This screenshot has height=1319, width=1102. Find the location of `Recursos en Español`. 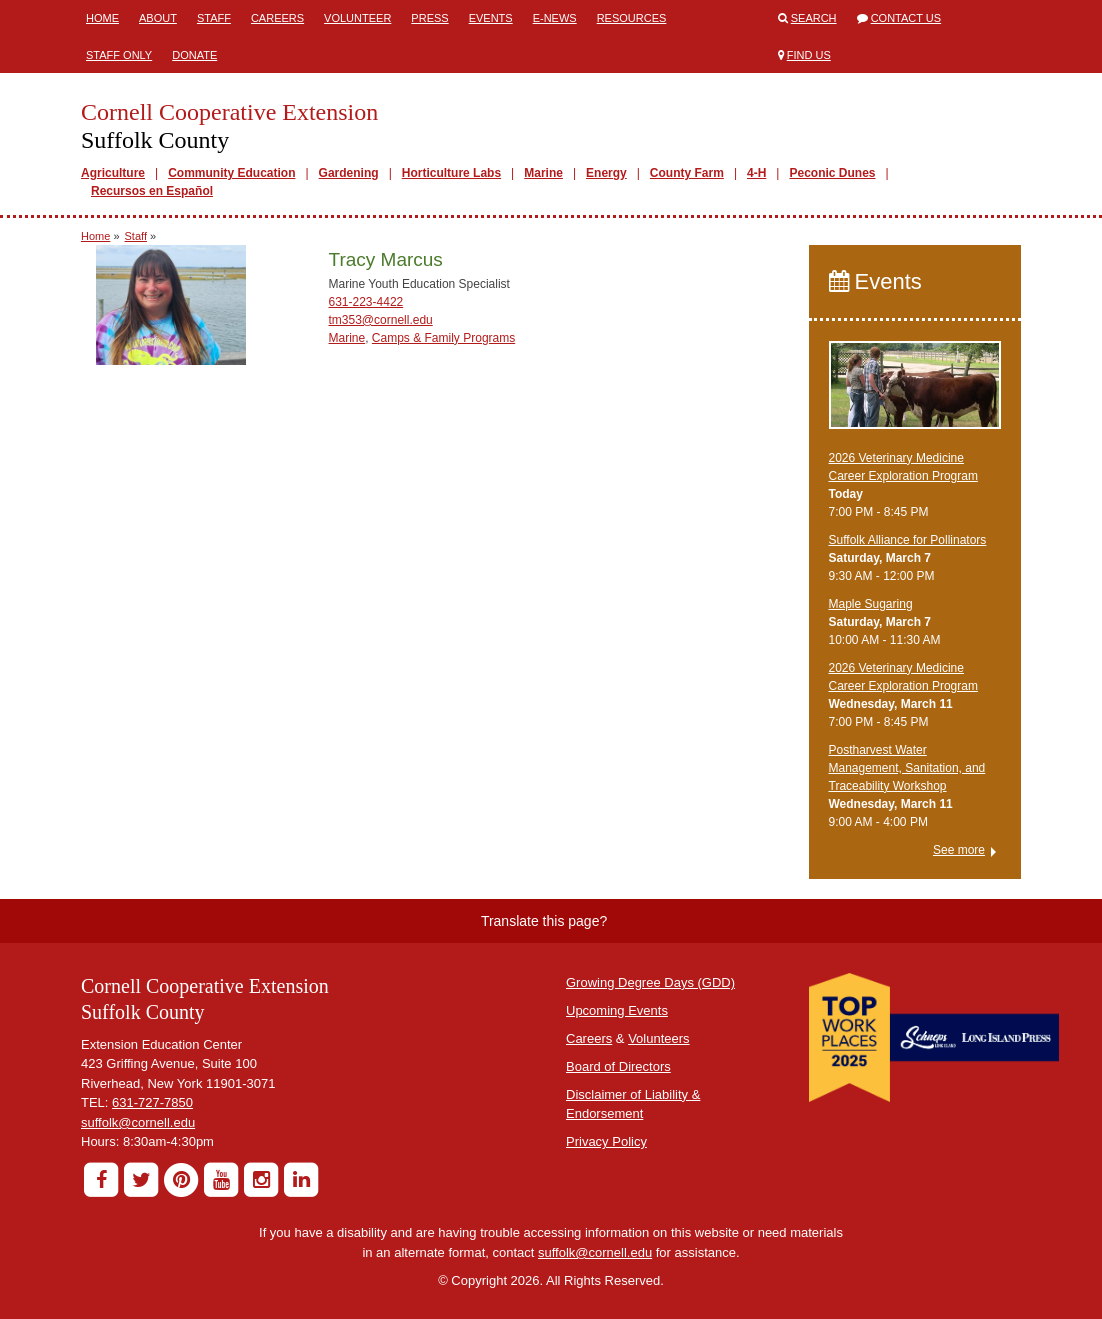

Recursos en Español is located at coordinates (152, 191).